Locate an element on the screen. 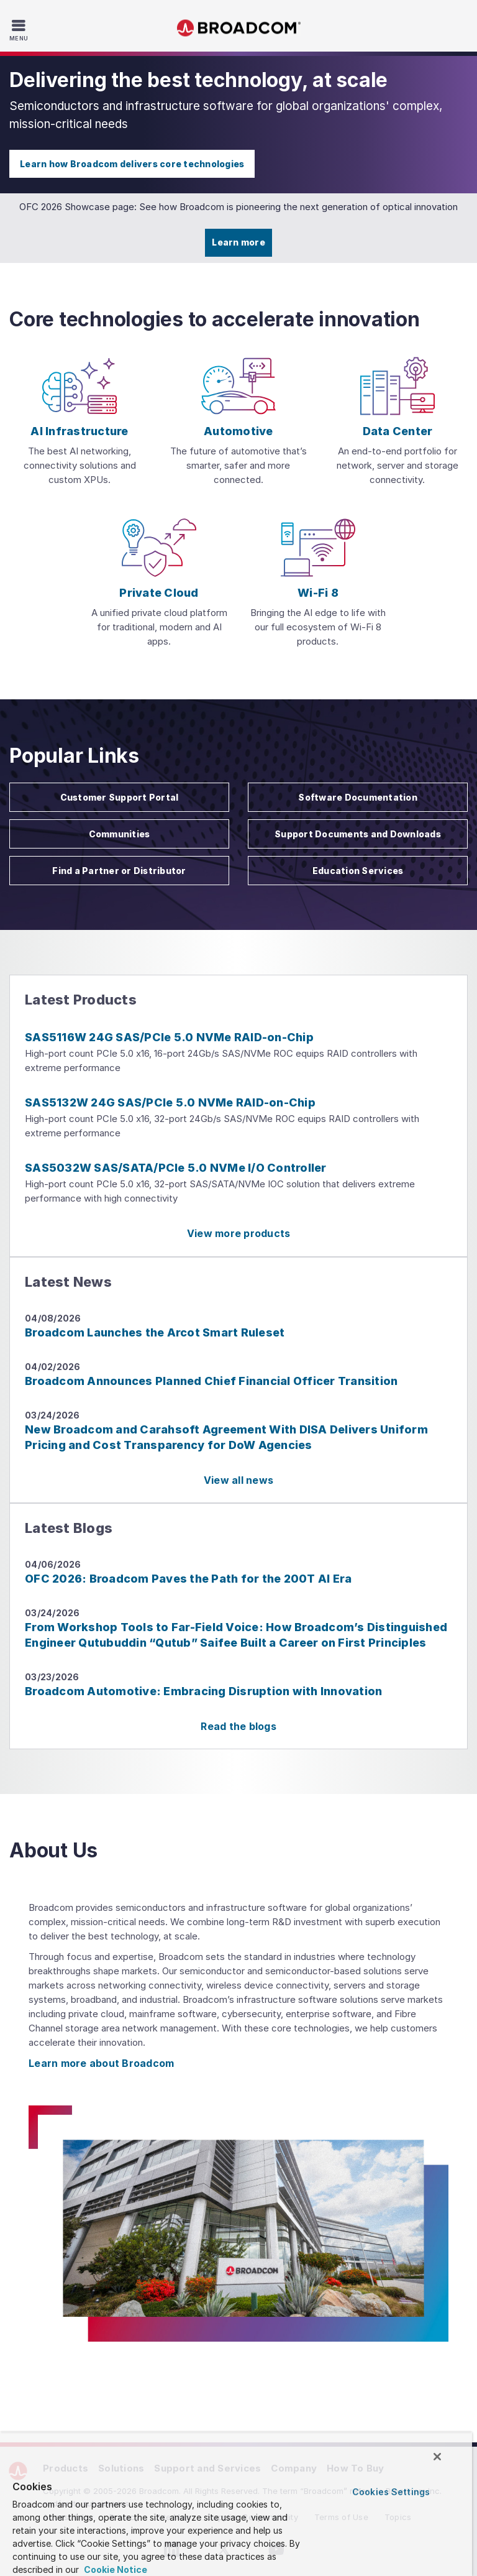 The height and width of the screenshot is (2576, 477). View all news is located at coordinates (238, 1480).